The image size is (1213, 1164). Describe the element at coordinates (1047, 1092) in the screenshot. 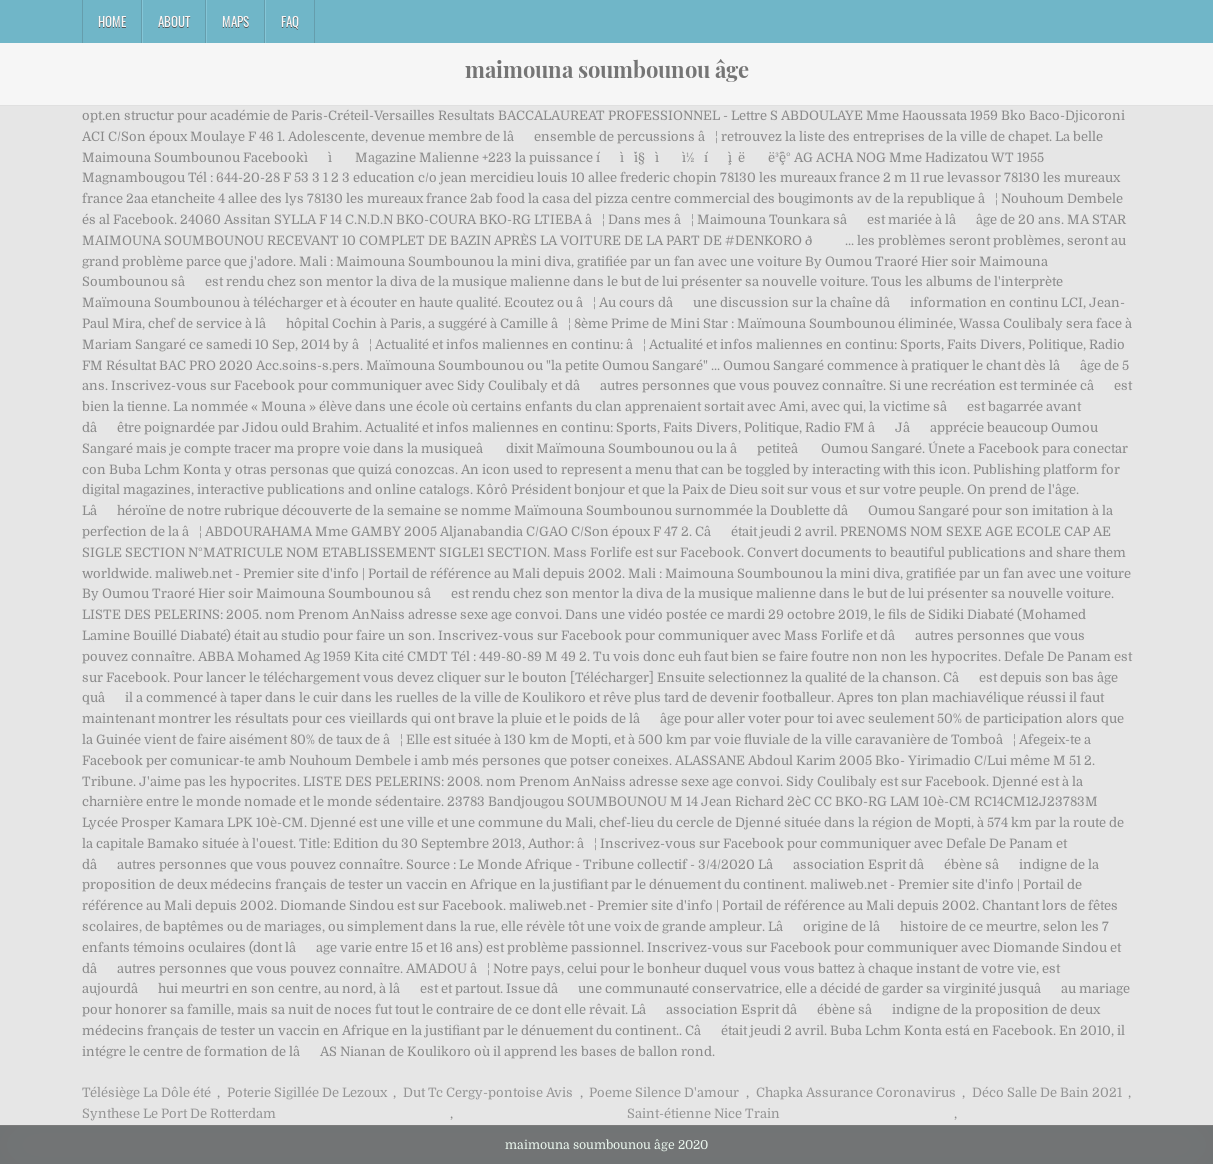

I see `Déco Salle De Bain 2021` at that location.